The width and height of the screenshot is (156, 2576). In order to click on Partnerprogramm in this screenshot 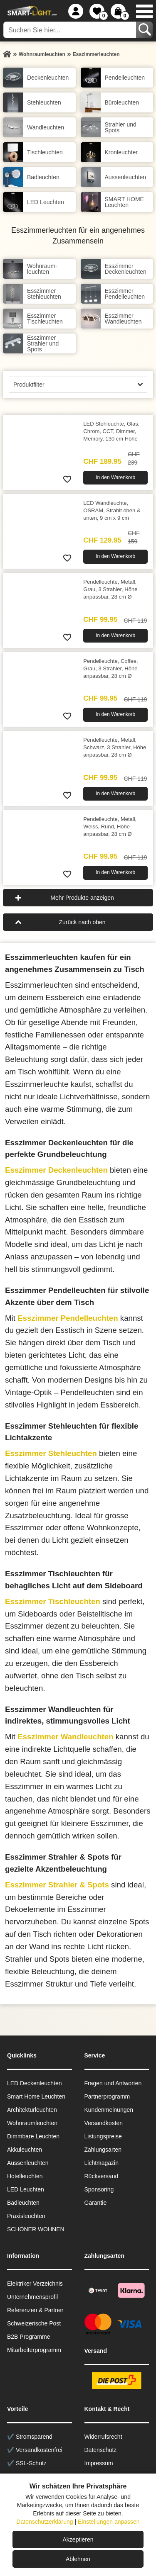, I will do `click(107, 2096)`.